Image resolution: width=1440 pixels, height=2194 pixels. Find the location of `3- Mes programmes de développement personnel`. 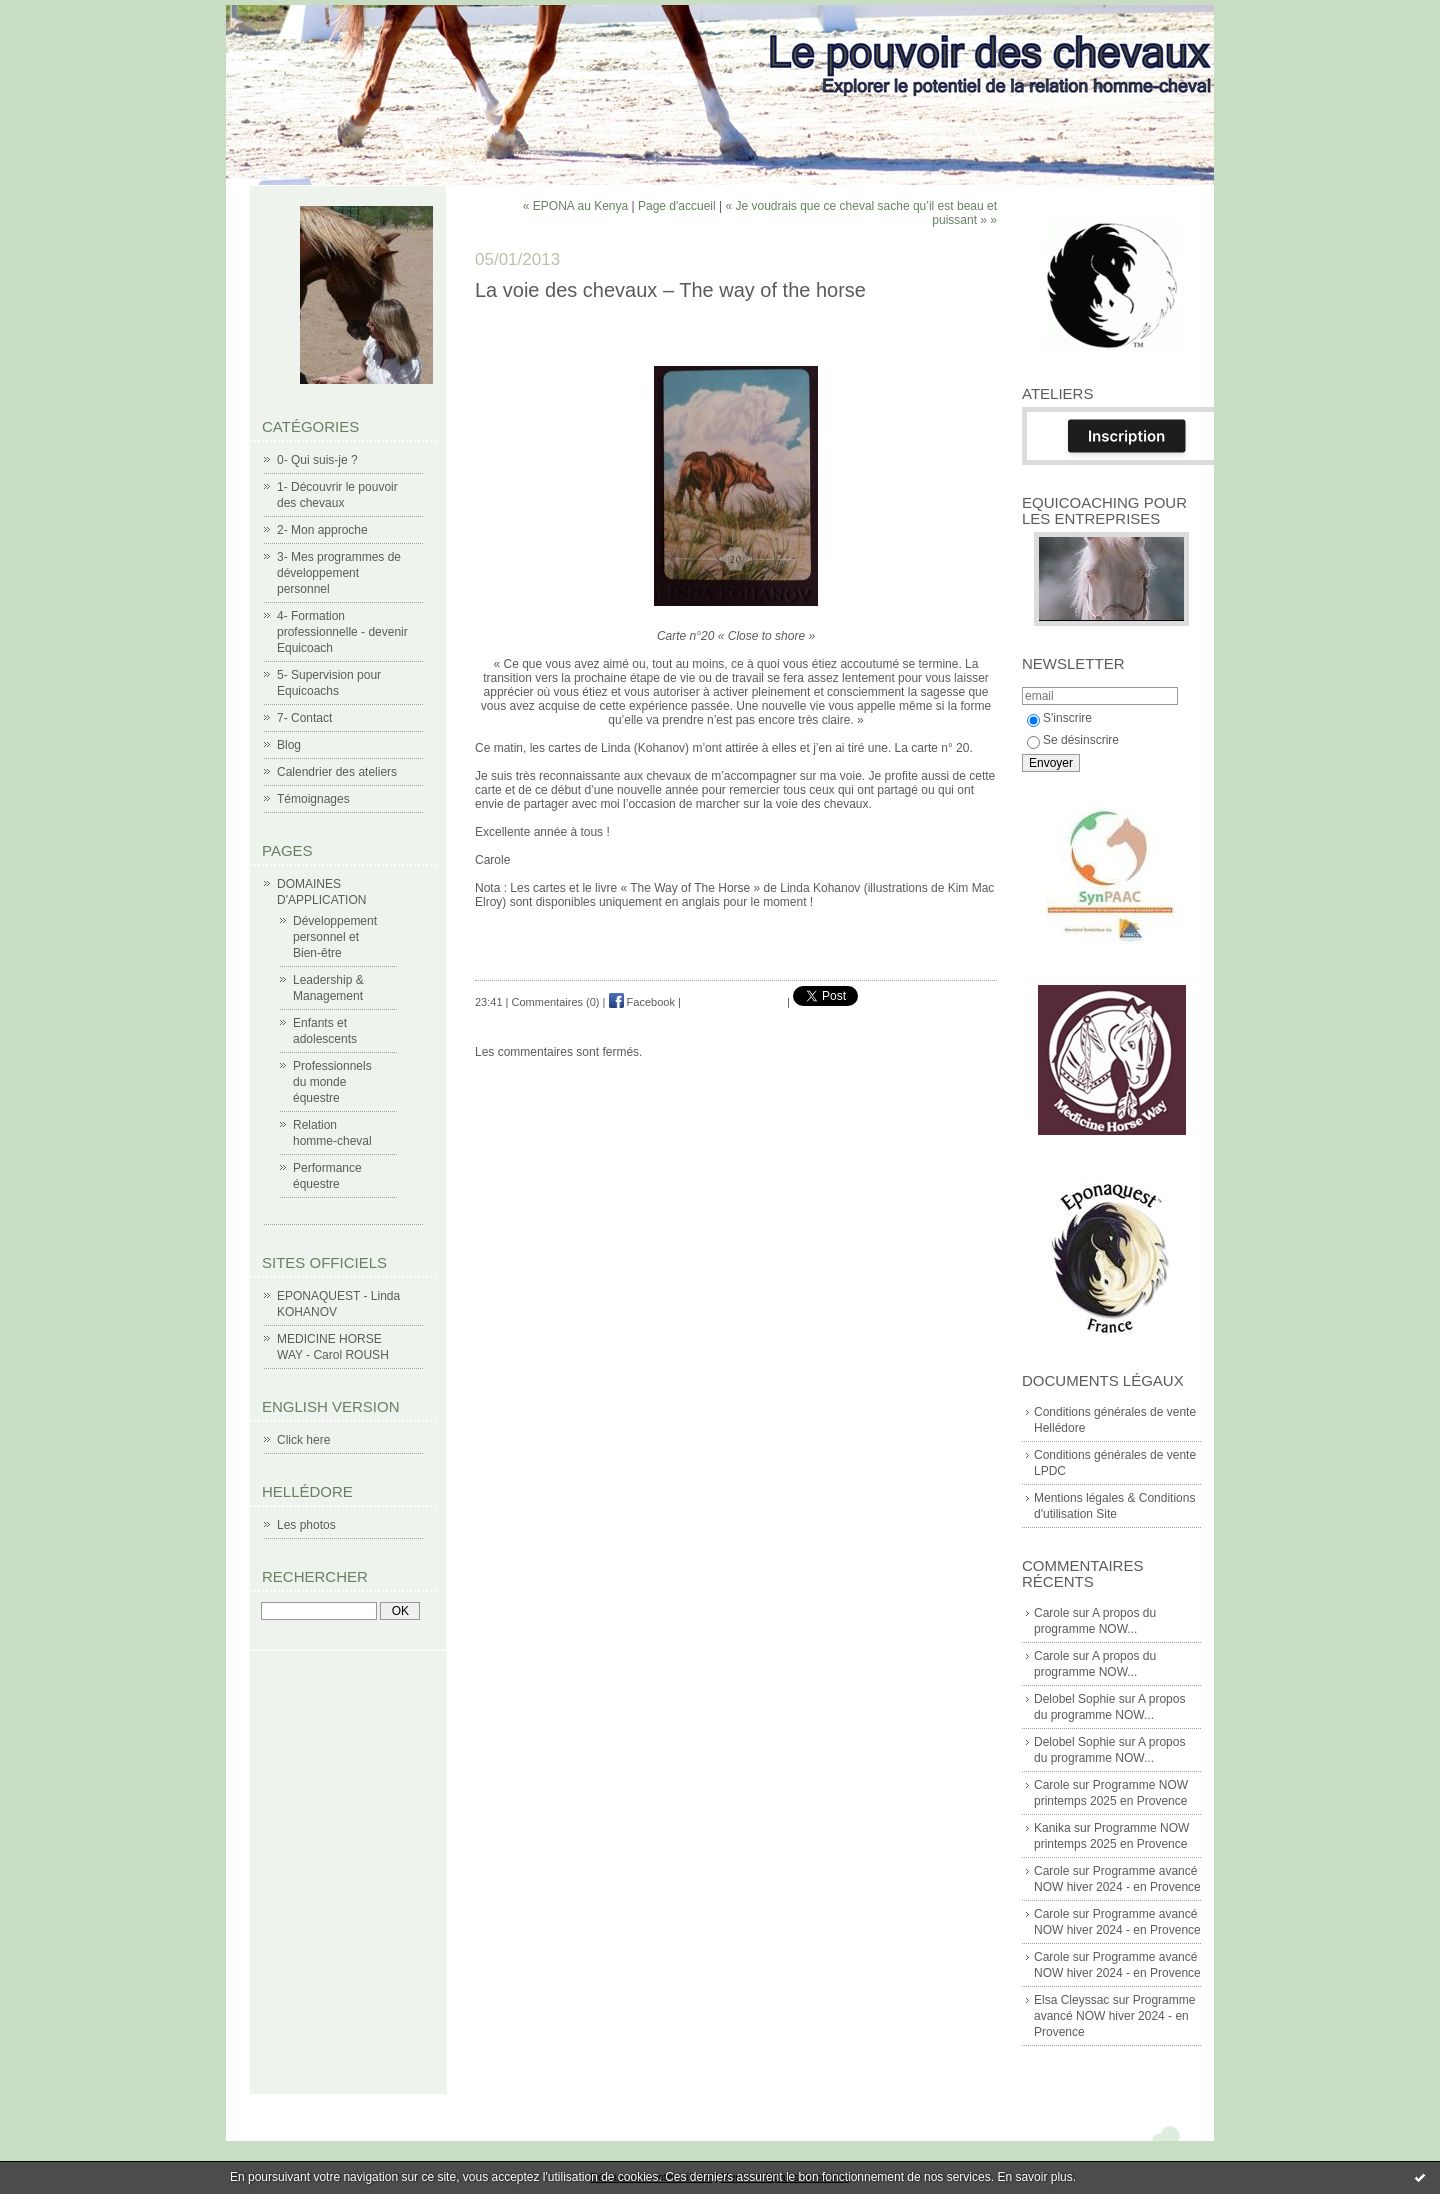

3- Mes programmes de développement personnel is located at coordinates (339, 573).